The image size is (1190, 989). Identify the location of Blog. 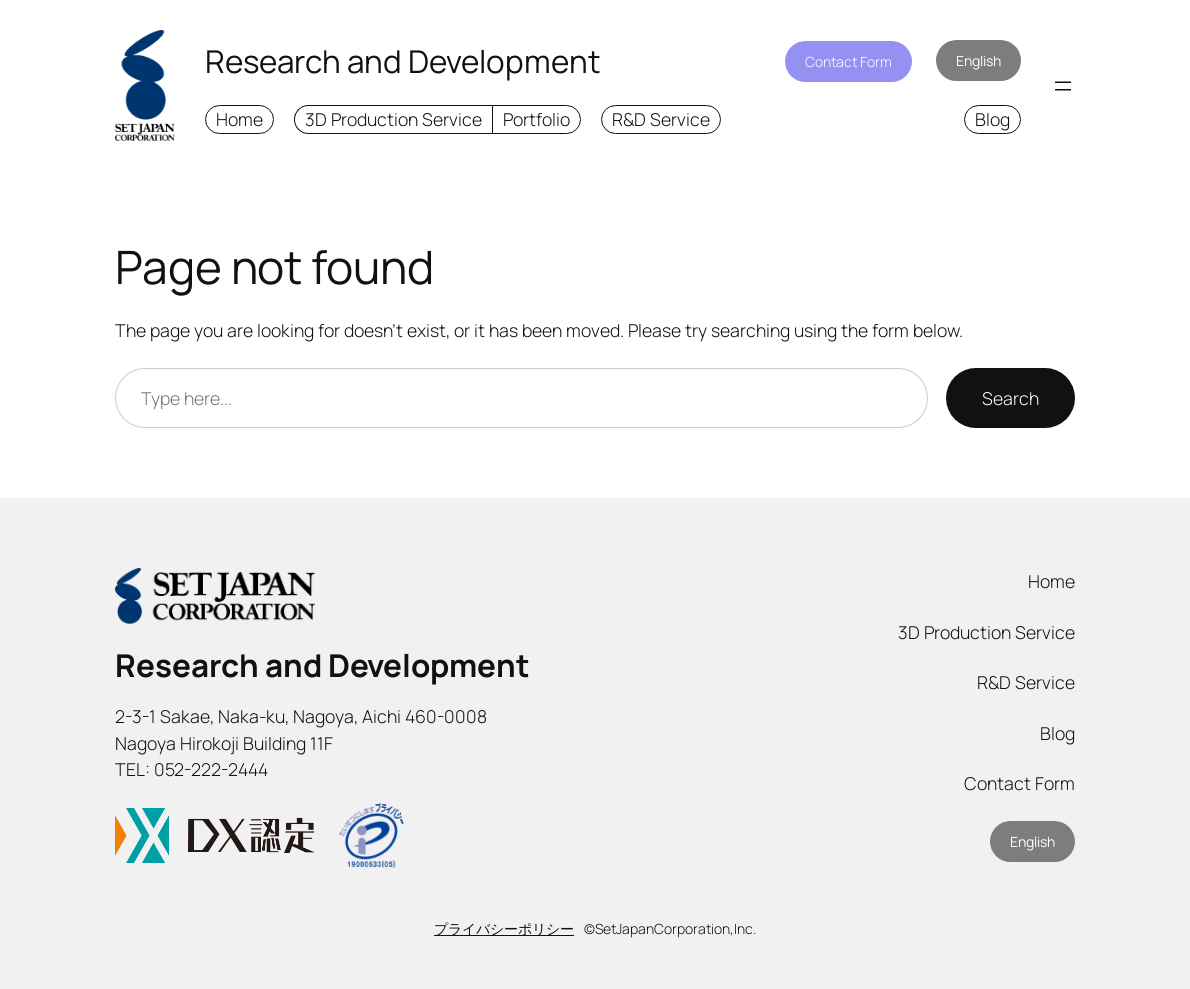
(992, 119).